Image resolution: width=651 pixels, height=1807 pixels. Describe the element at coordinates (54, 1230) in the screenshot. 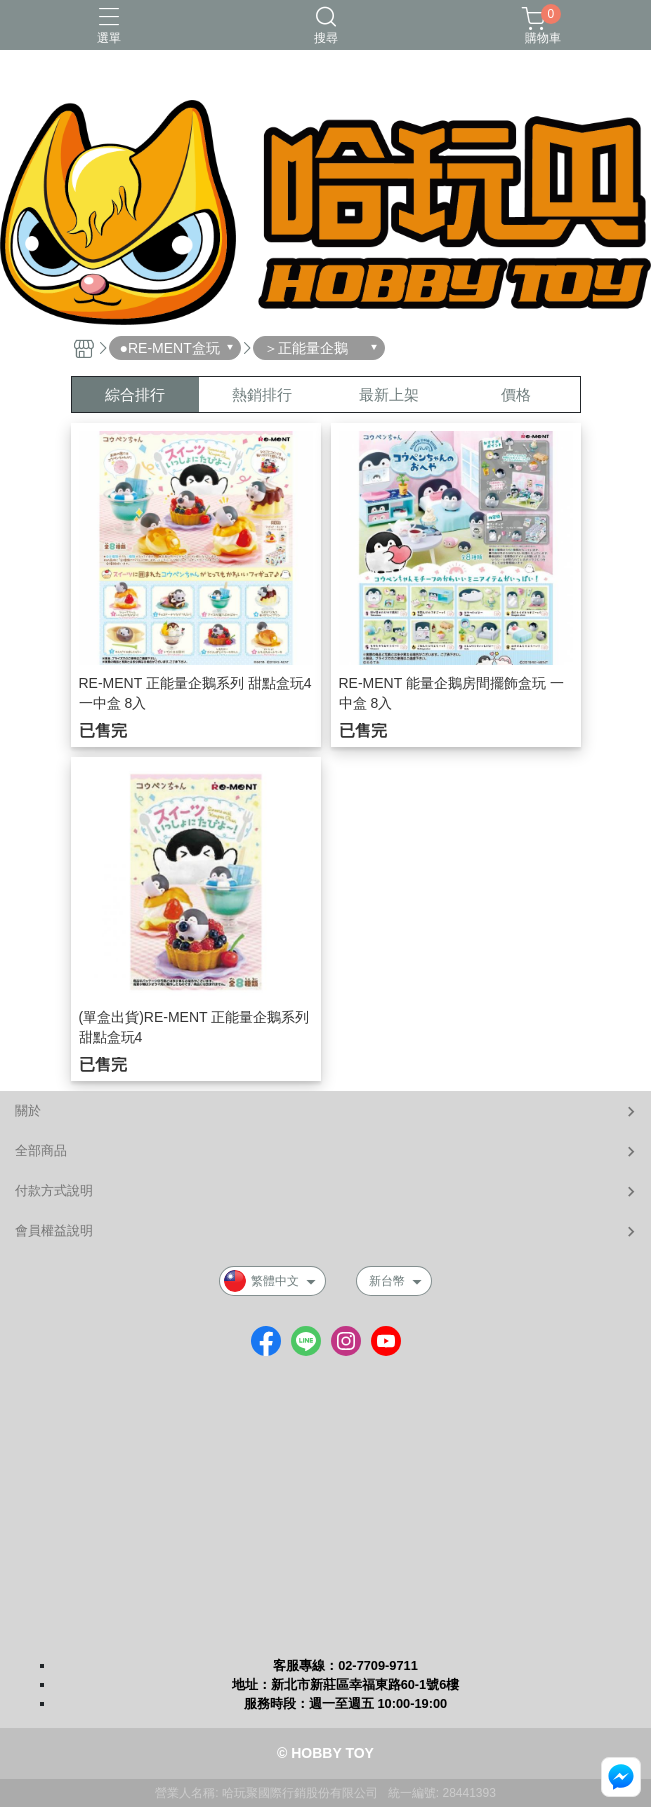

I see `會員權益說明` at that location.